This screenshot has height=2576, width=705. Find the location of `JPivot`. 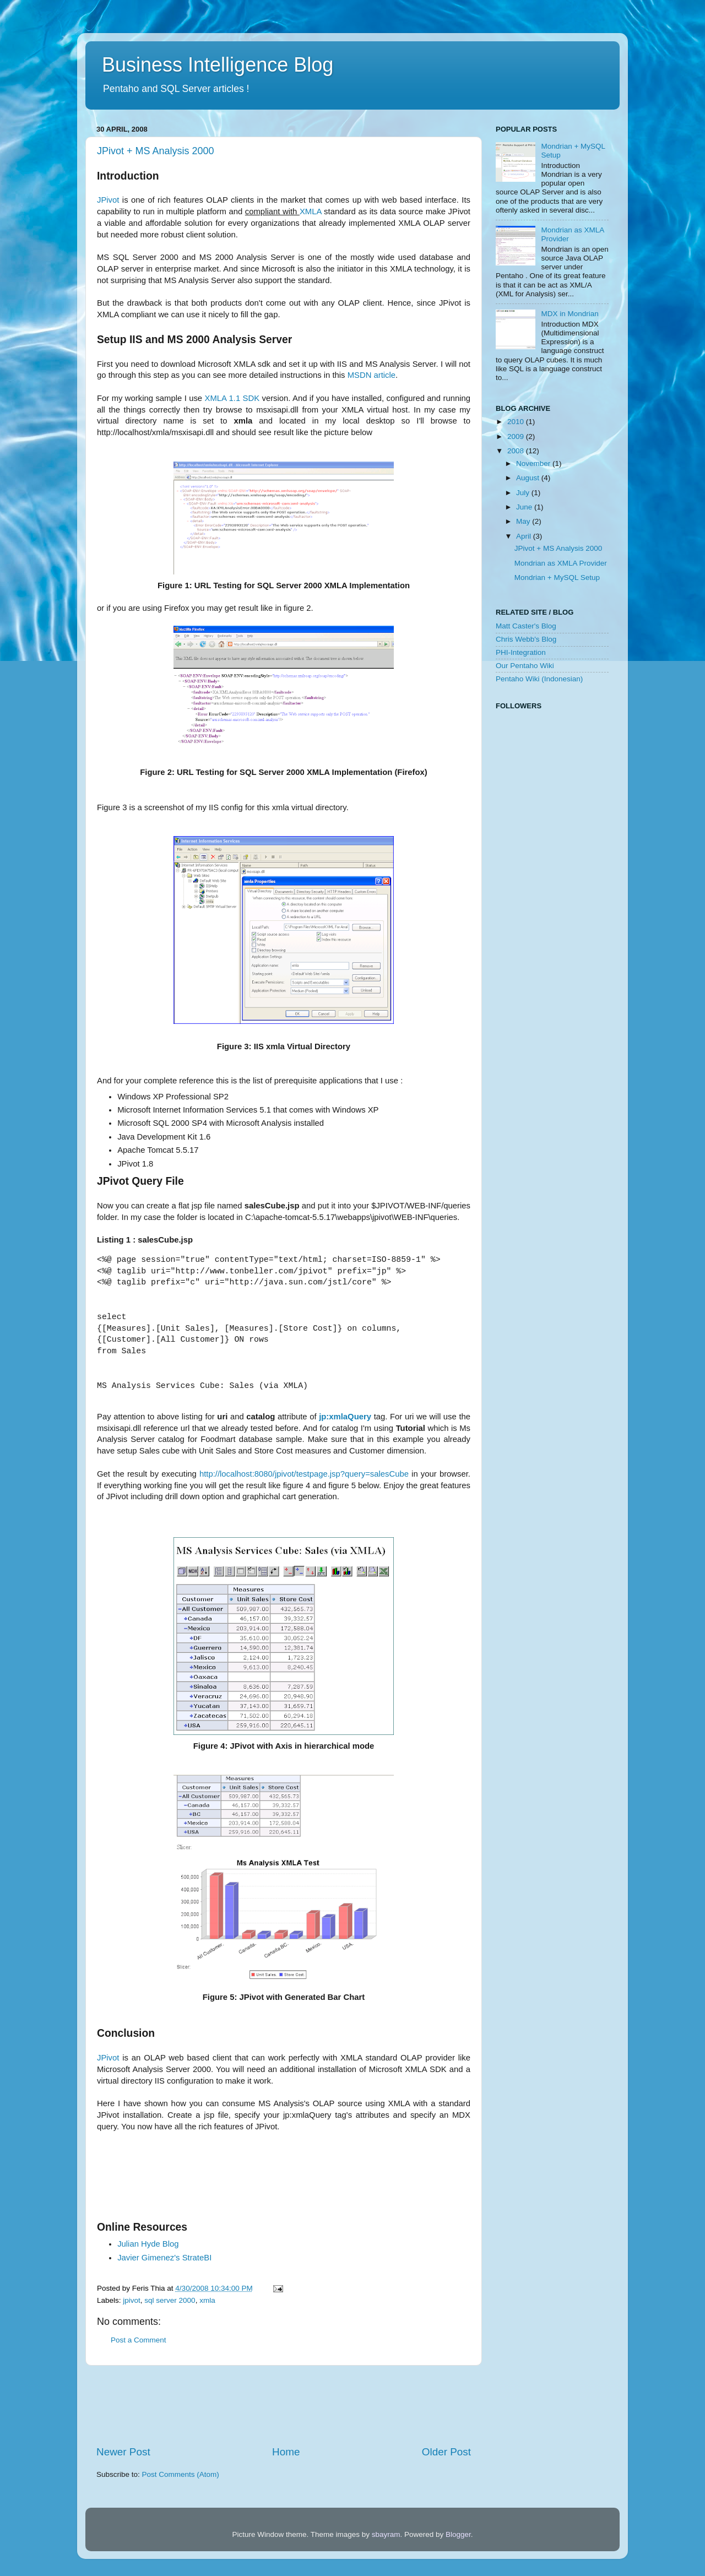

JPivot is located at coordinates (108, 200).